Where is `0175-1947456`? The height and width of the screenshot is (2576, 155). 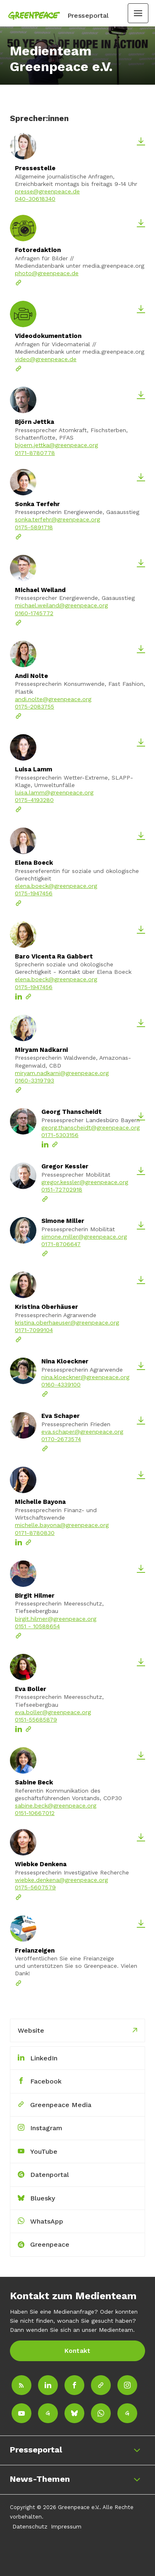
0175-1947456 is located at coordinates (33, 893).